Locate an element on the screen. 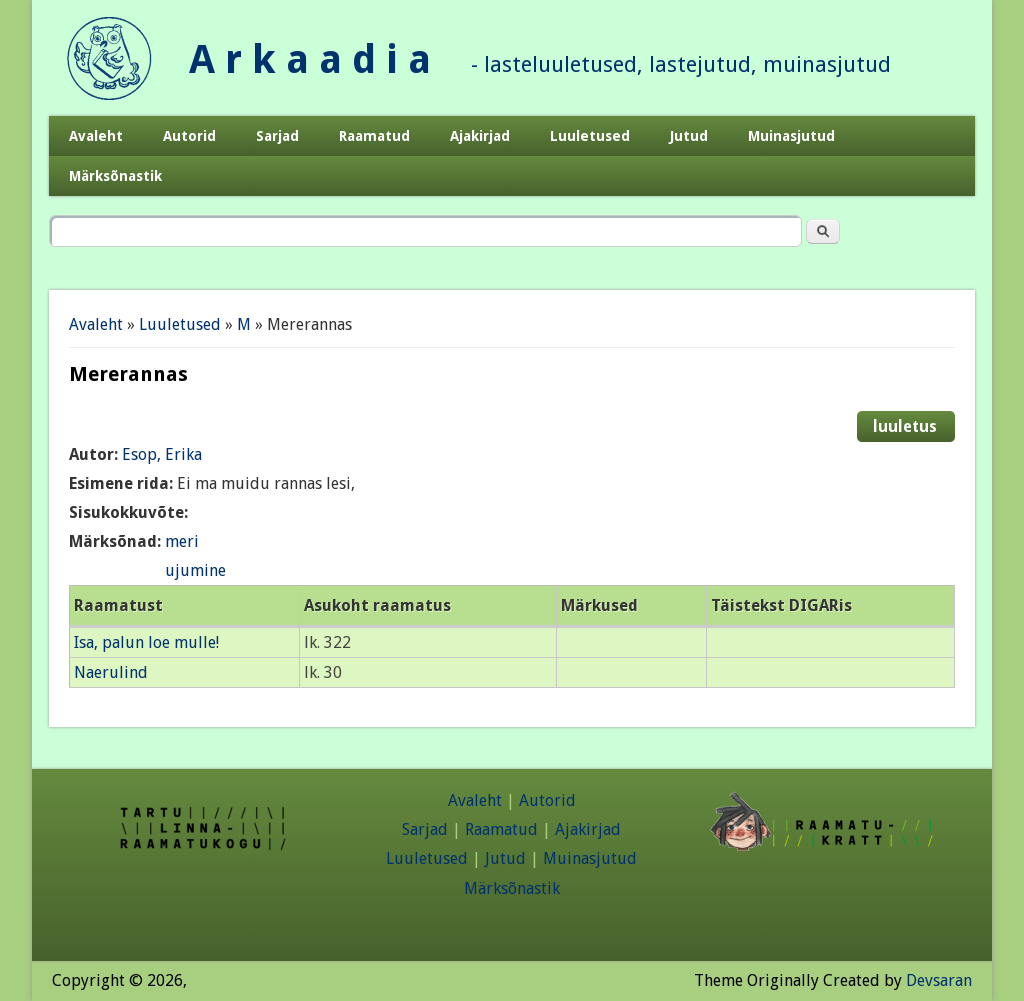 This screenshot has height=1001, width=1024. meri is located at coordinates (182, 541).